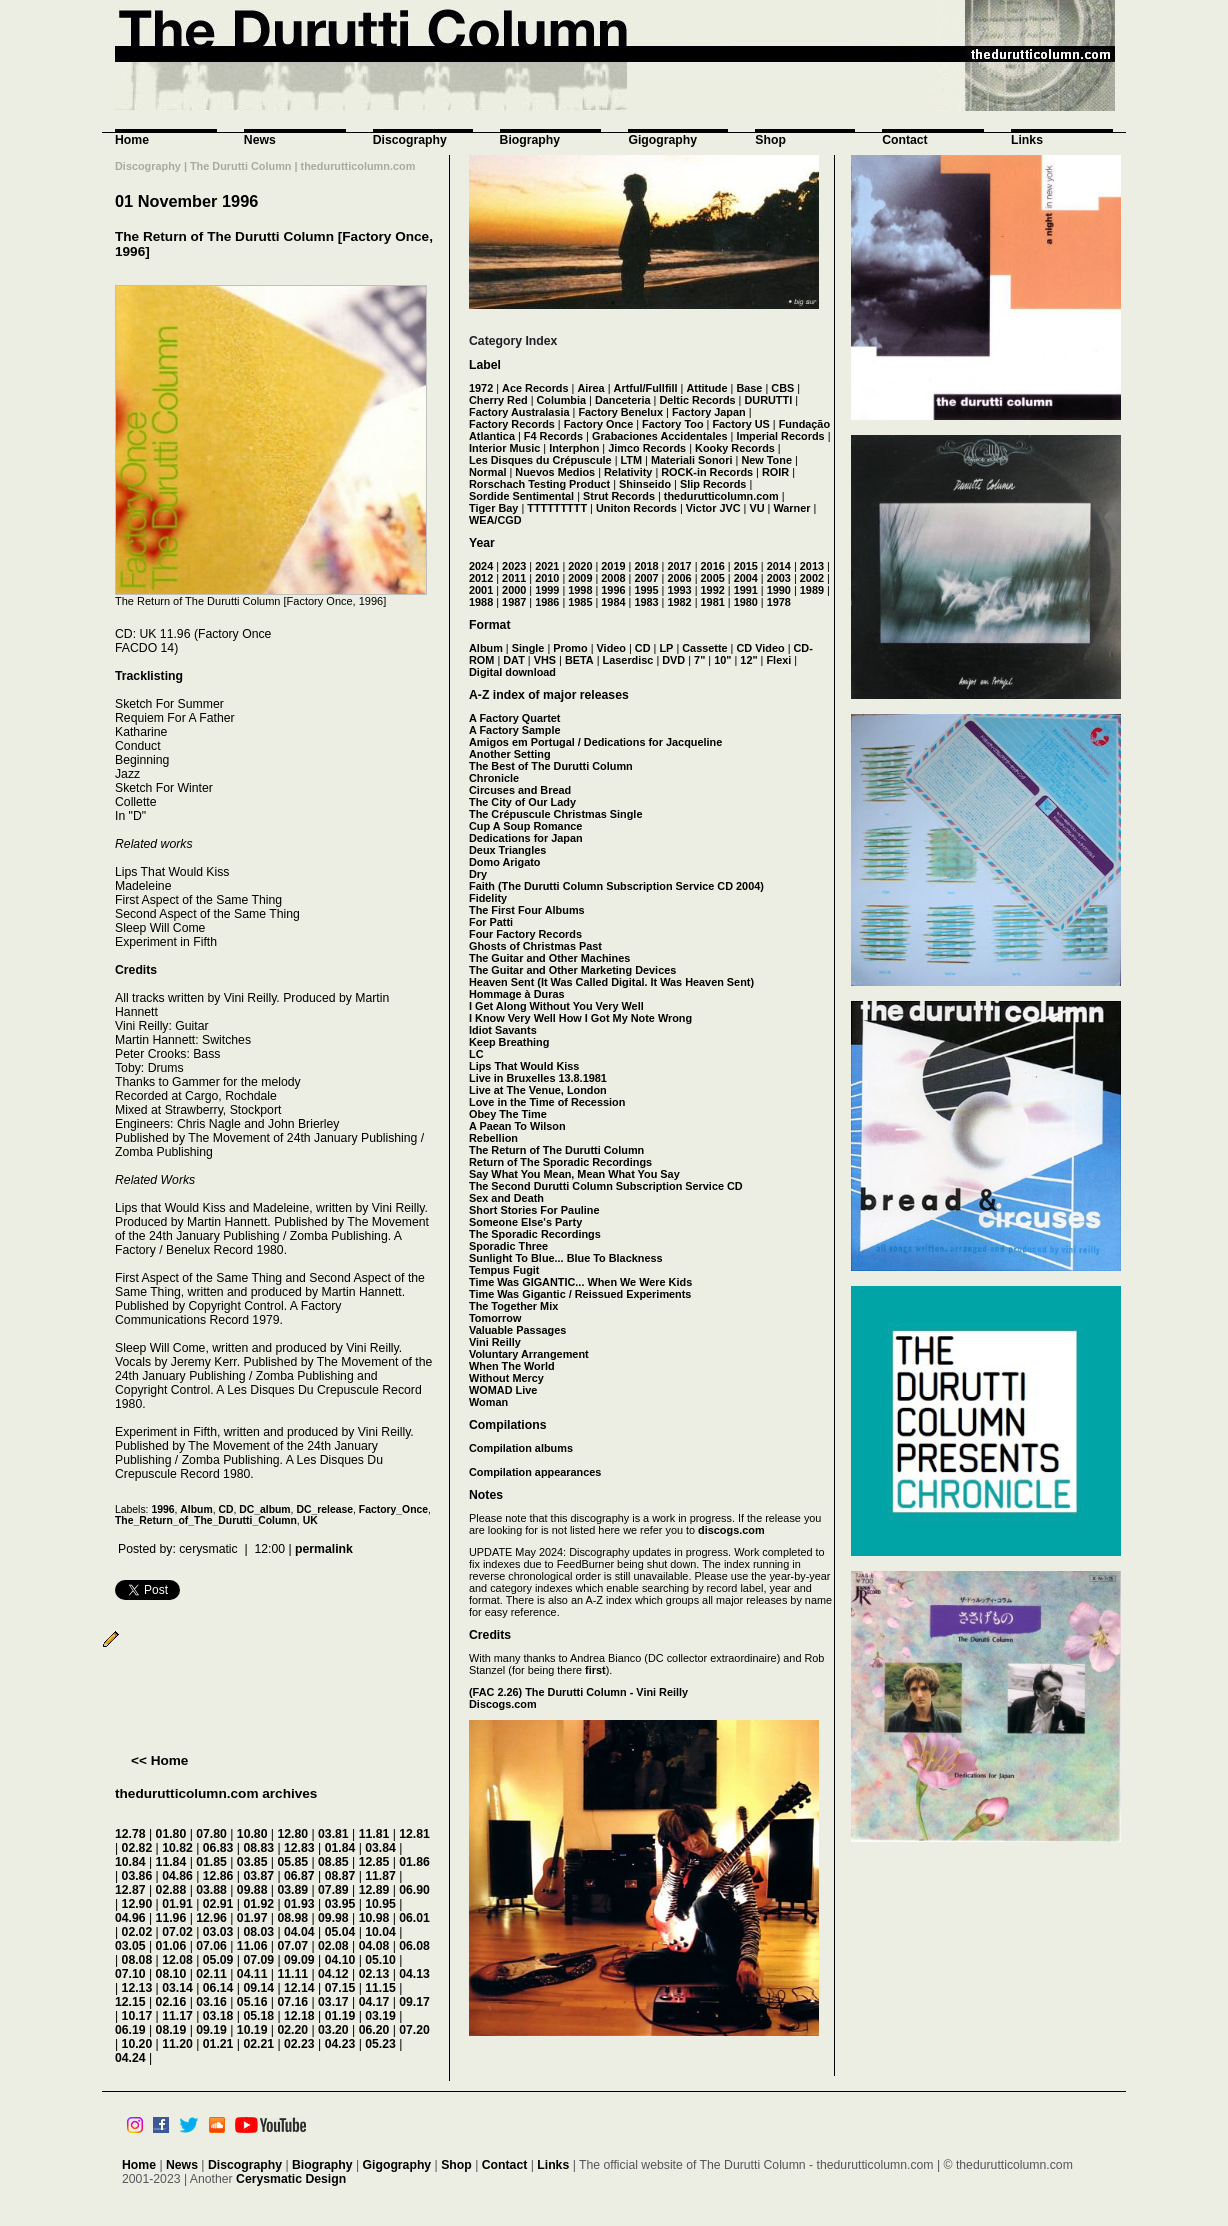  I want to click on Flexi, so click(778, 660).